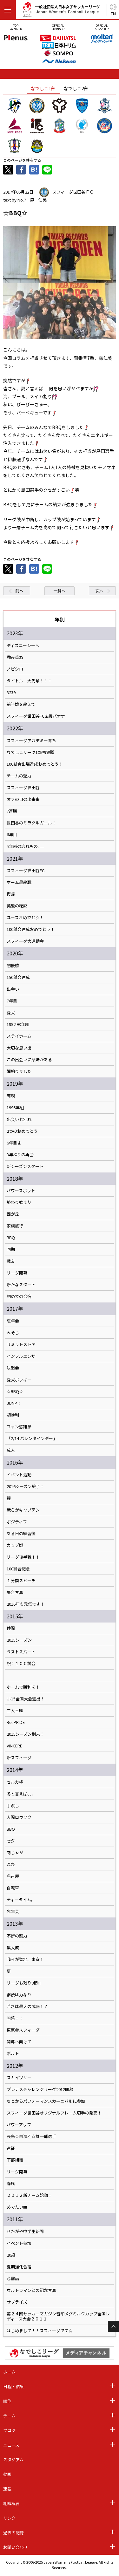 The width and height of the screenshot is (119, 2576). I want to click on 終わり始まり, so click(19, 1202).